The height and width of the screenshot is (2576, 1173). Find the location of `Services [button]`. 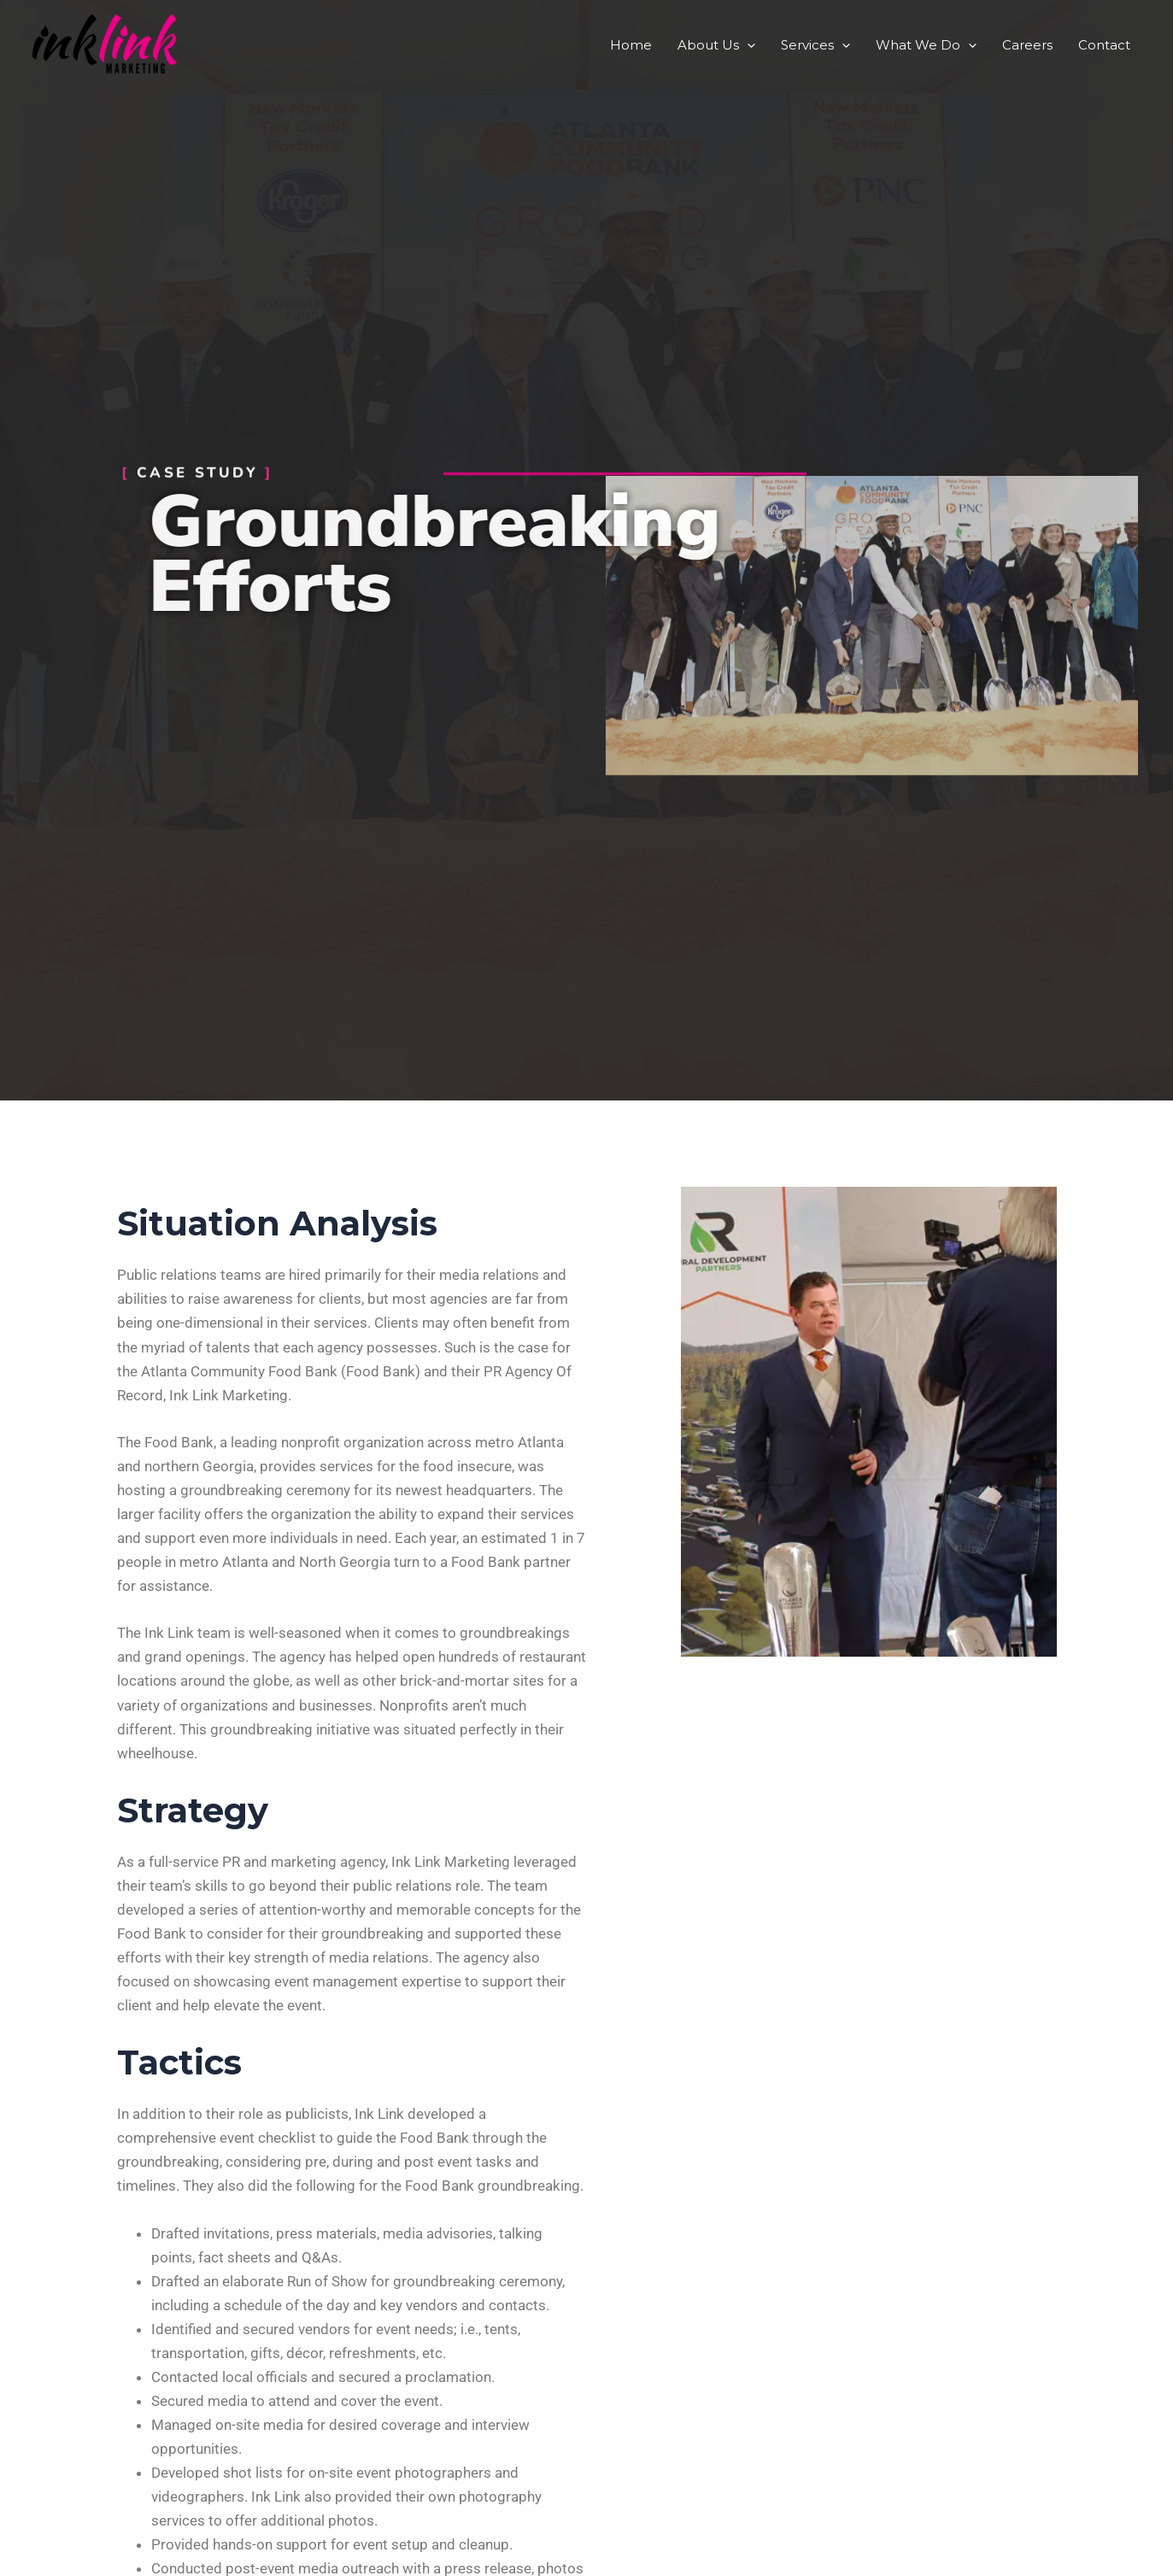

Services [button] is located at coordinates (815, 45).